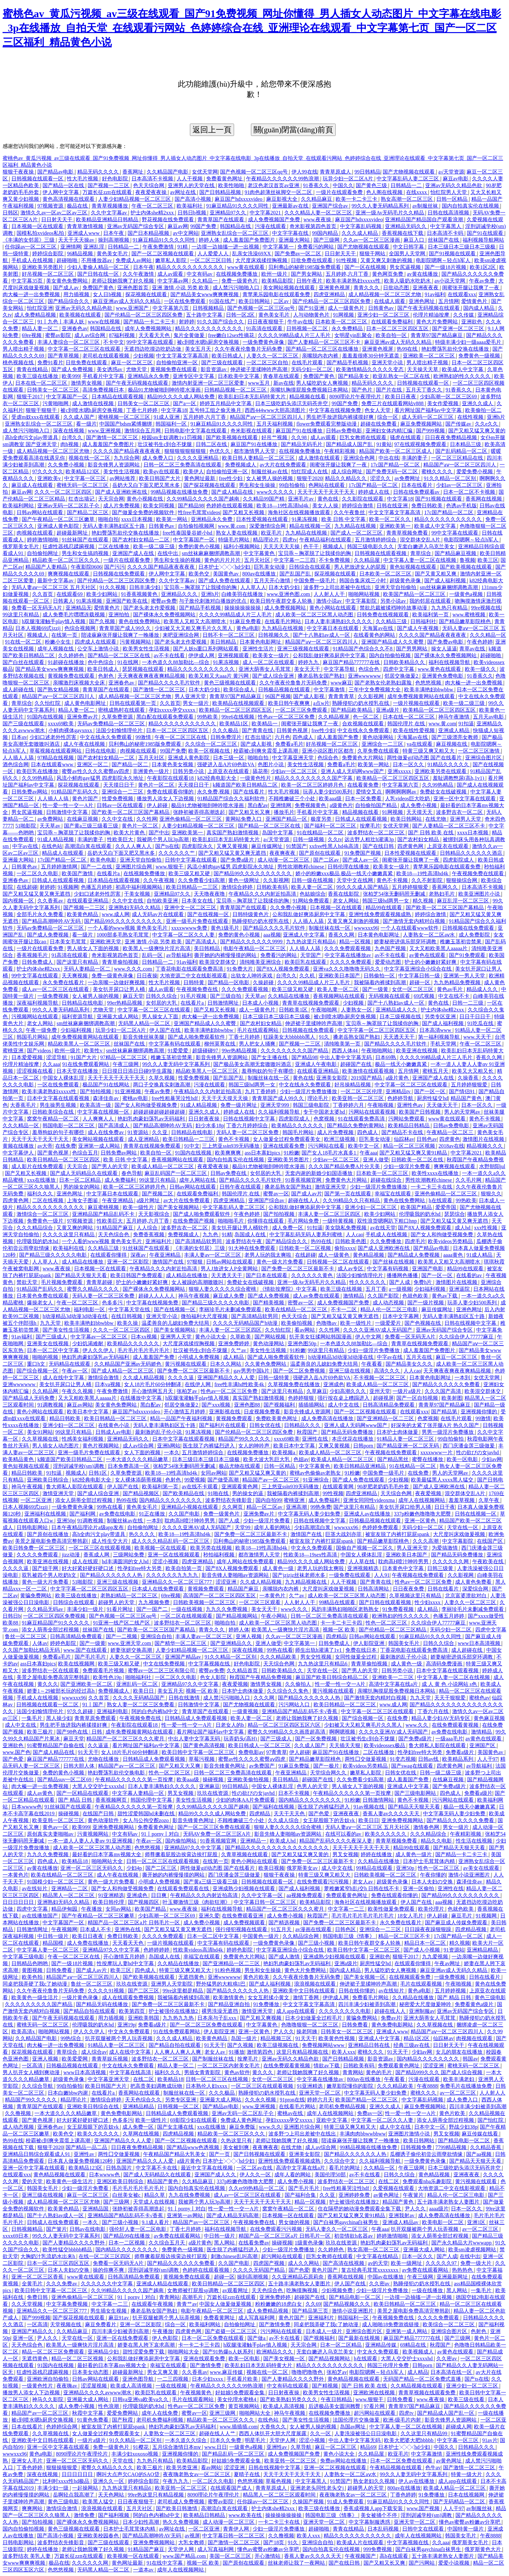  What do you see at coordinates (244, 1922) in the screenshot?
I see `成人免费视频观看` at bounding box center [244, 1922].